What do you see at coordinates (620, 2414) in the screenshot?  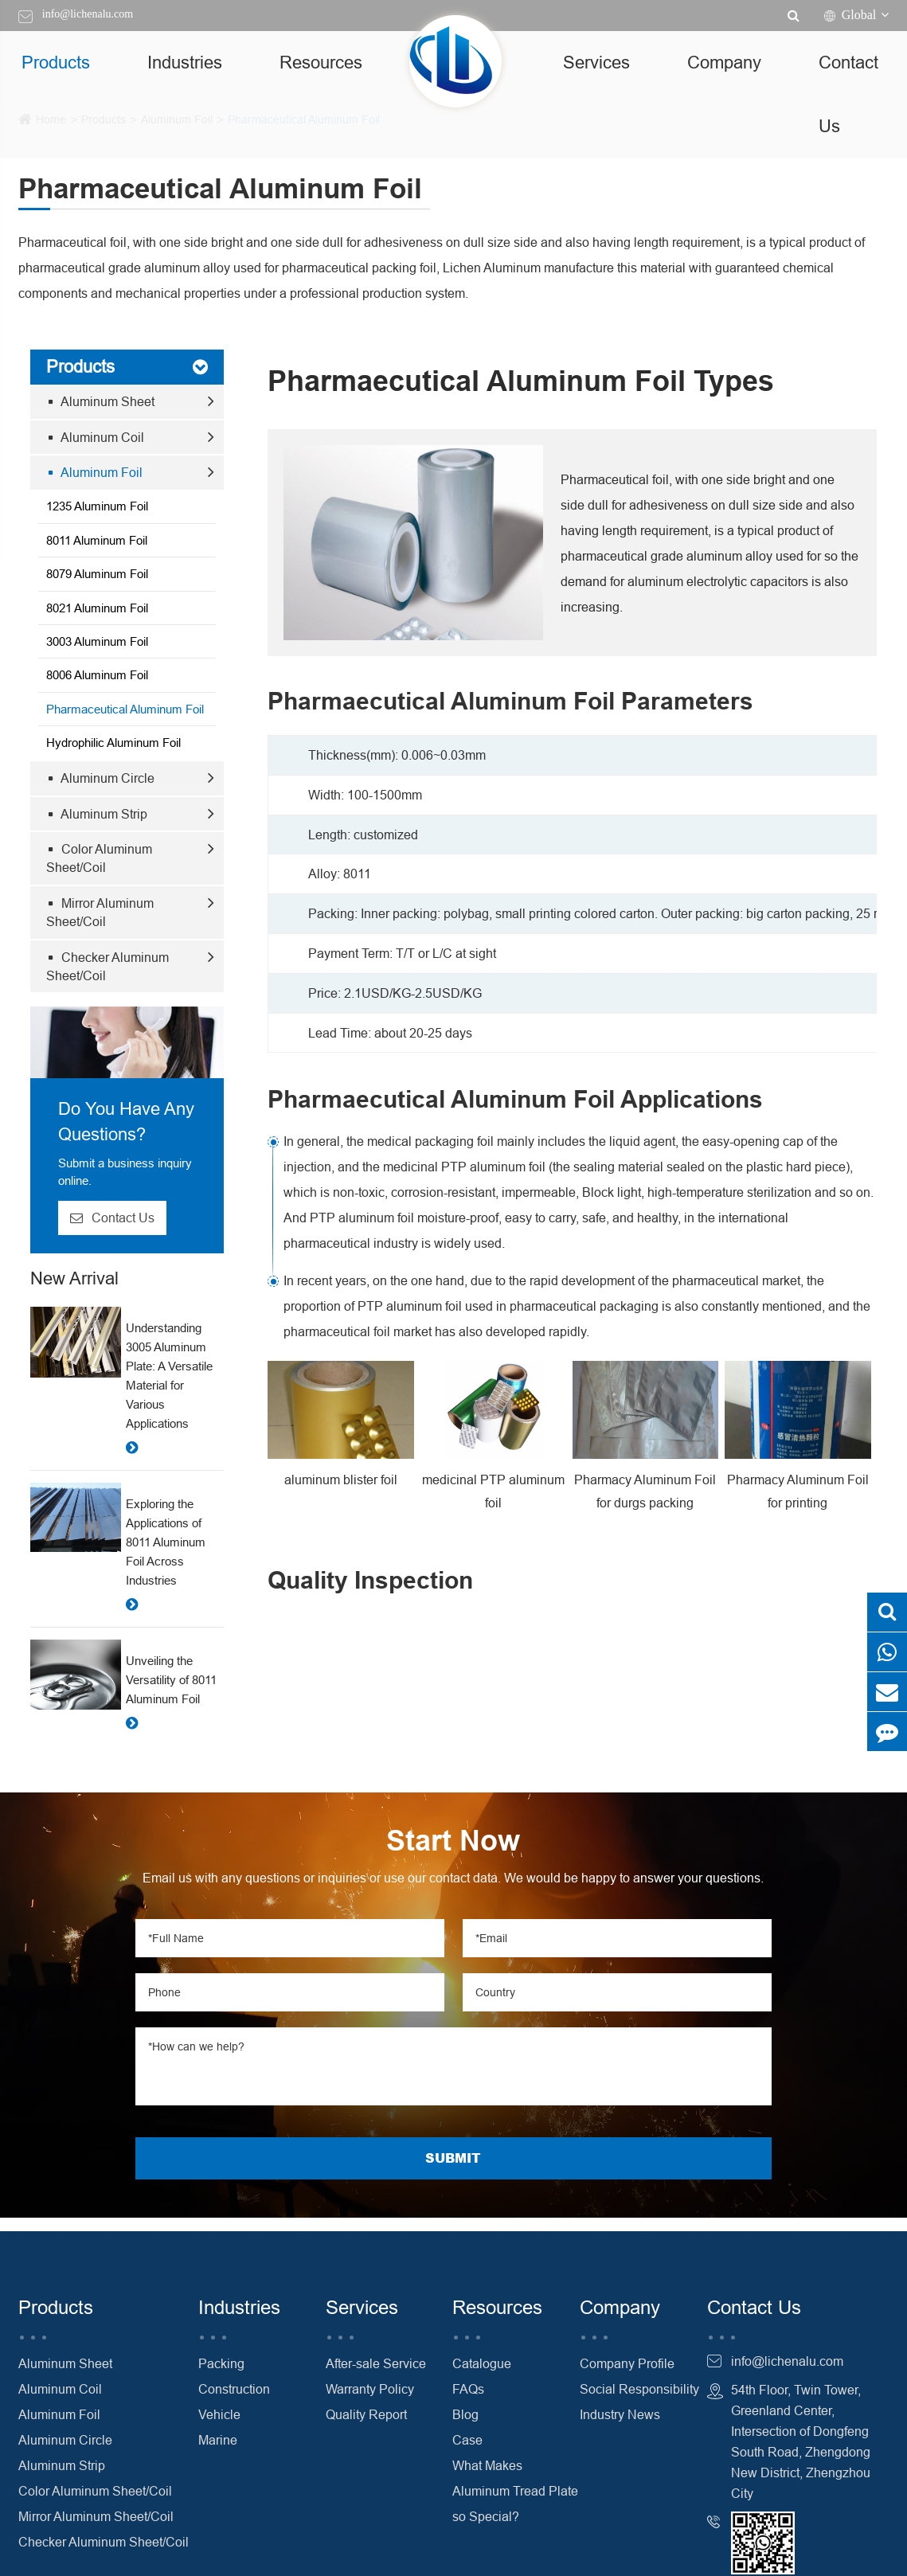 I see `Industry News` at bounding box center [620, 2414].